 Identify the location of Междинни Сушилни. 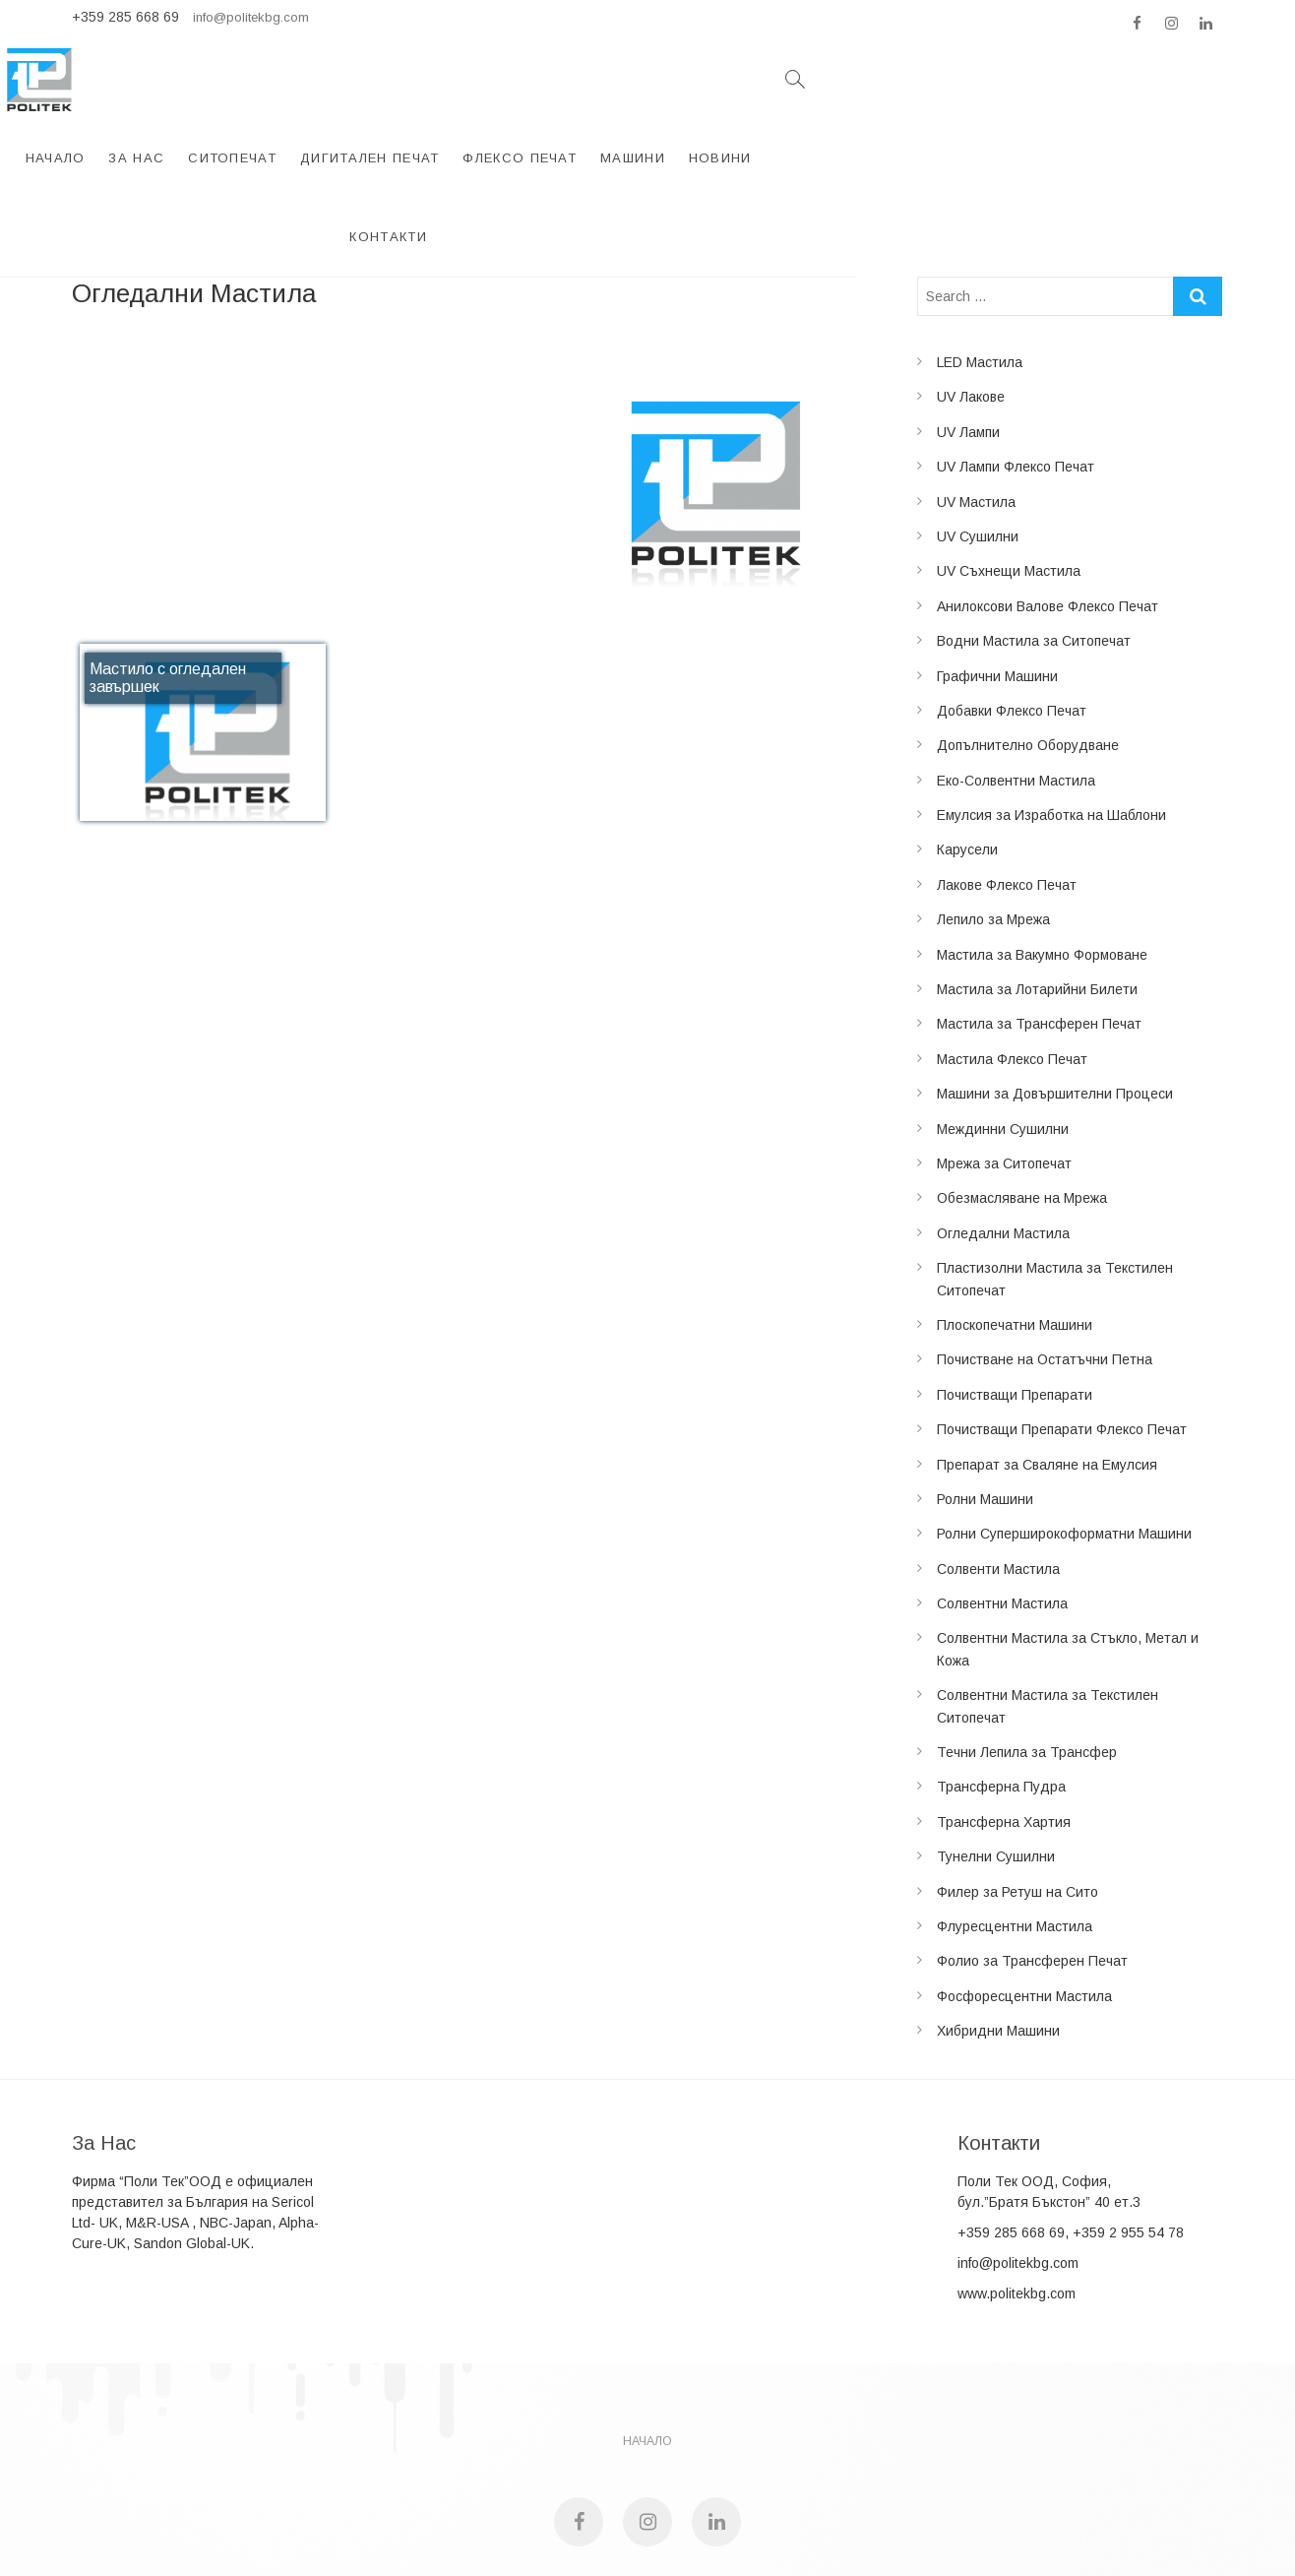
(1003, 1022).